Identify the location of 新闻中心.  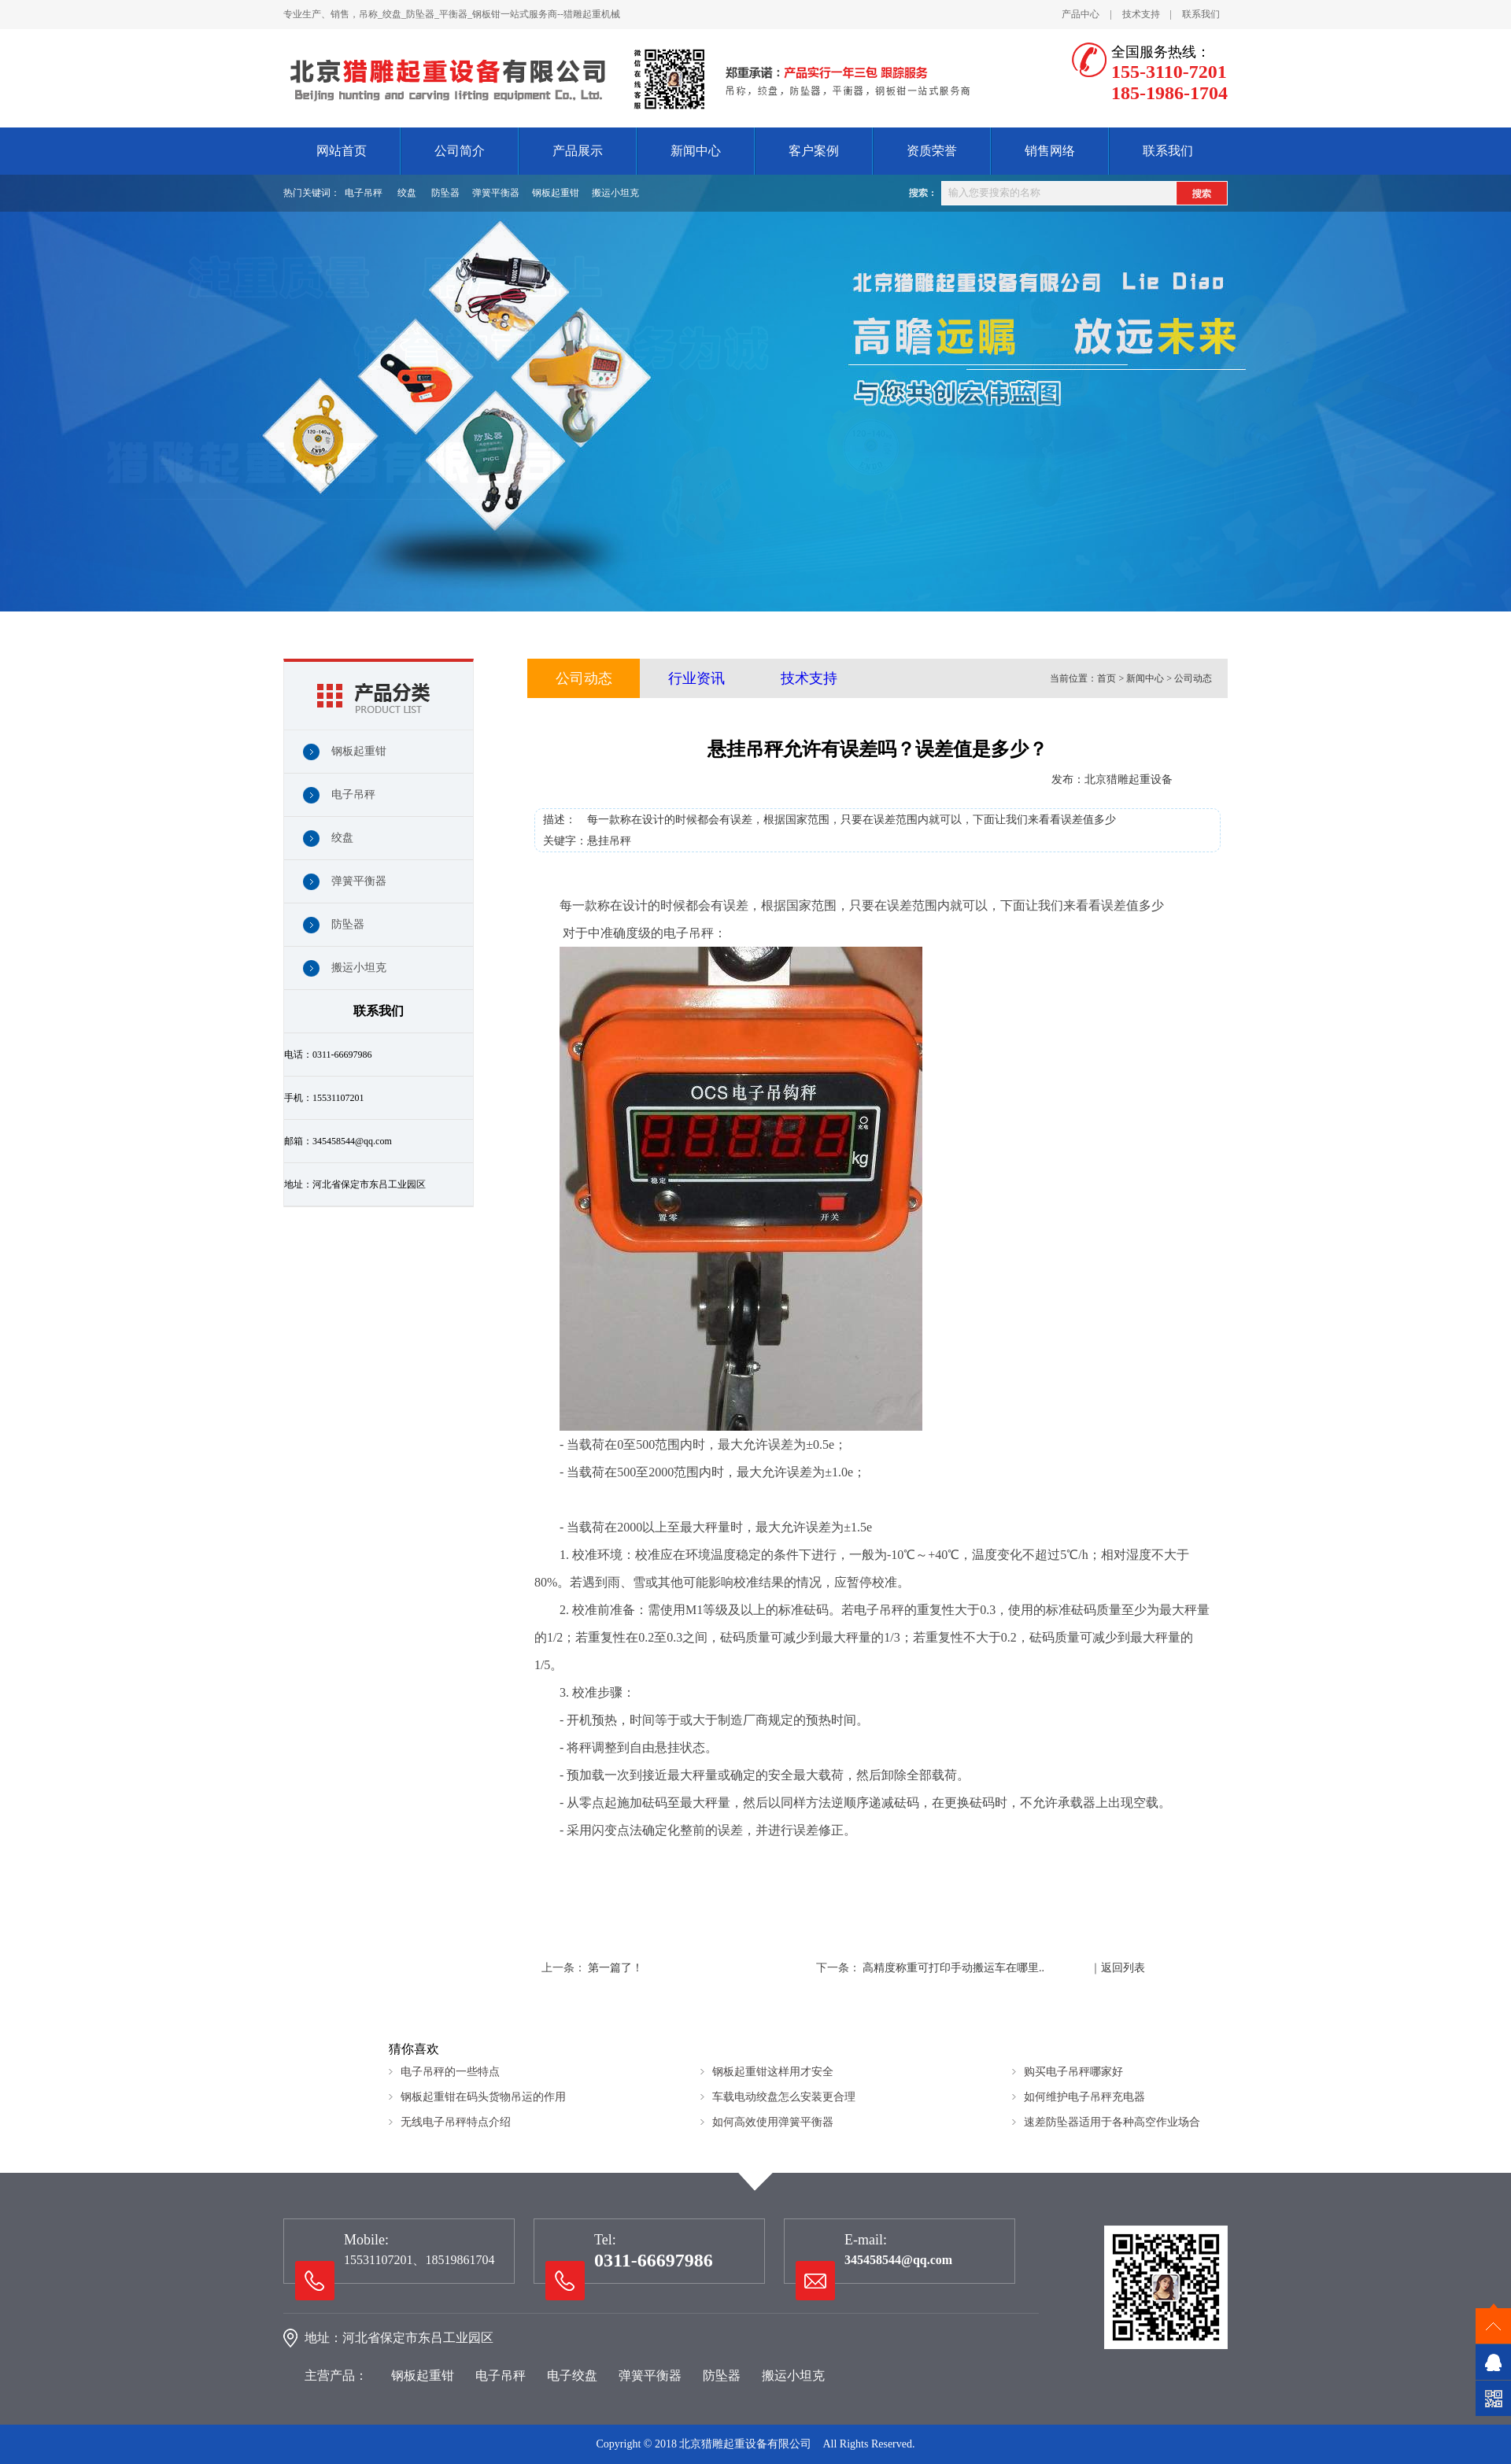
(696, 150).